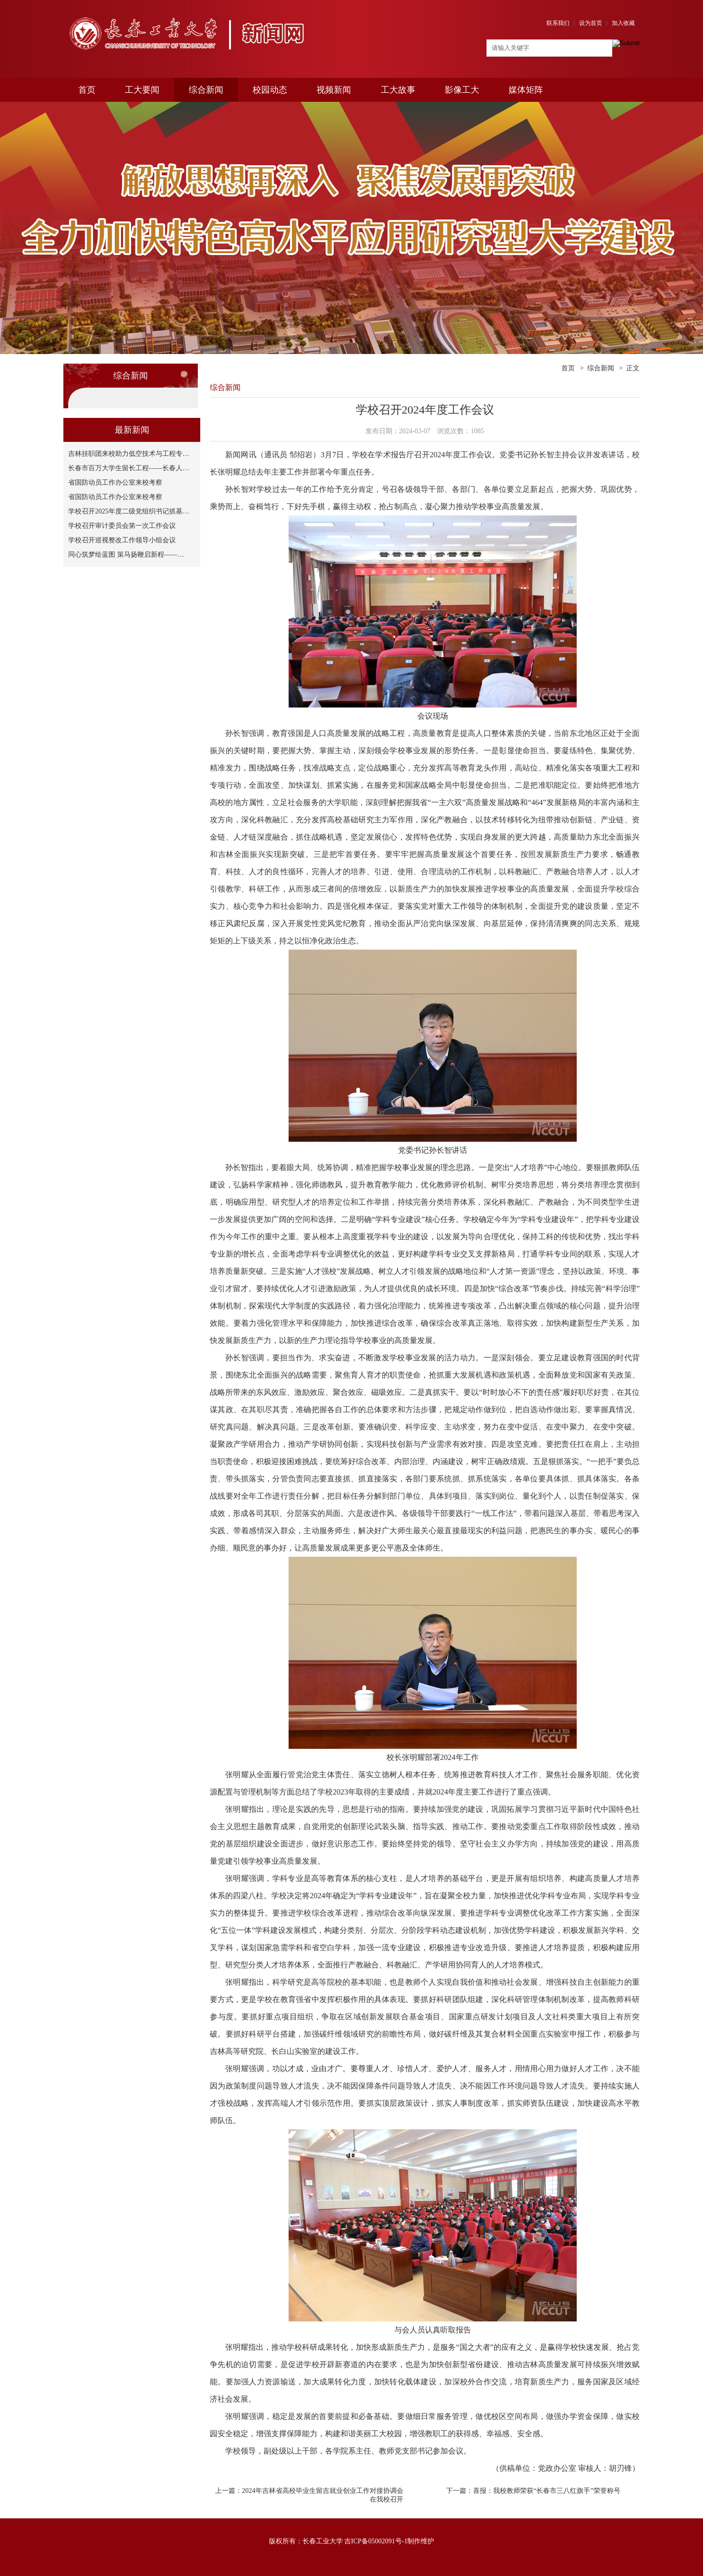  What do you see at coordinates (270, 90) in the screenshot?
I see `校园动态` at bounding box center [270, 90].